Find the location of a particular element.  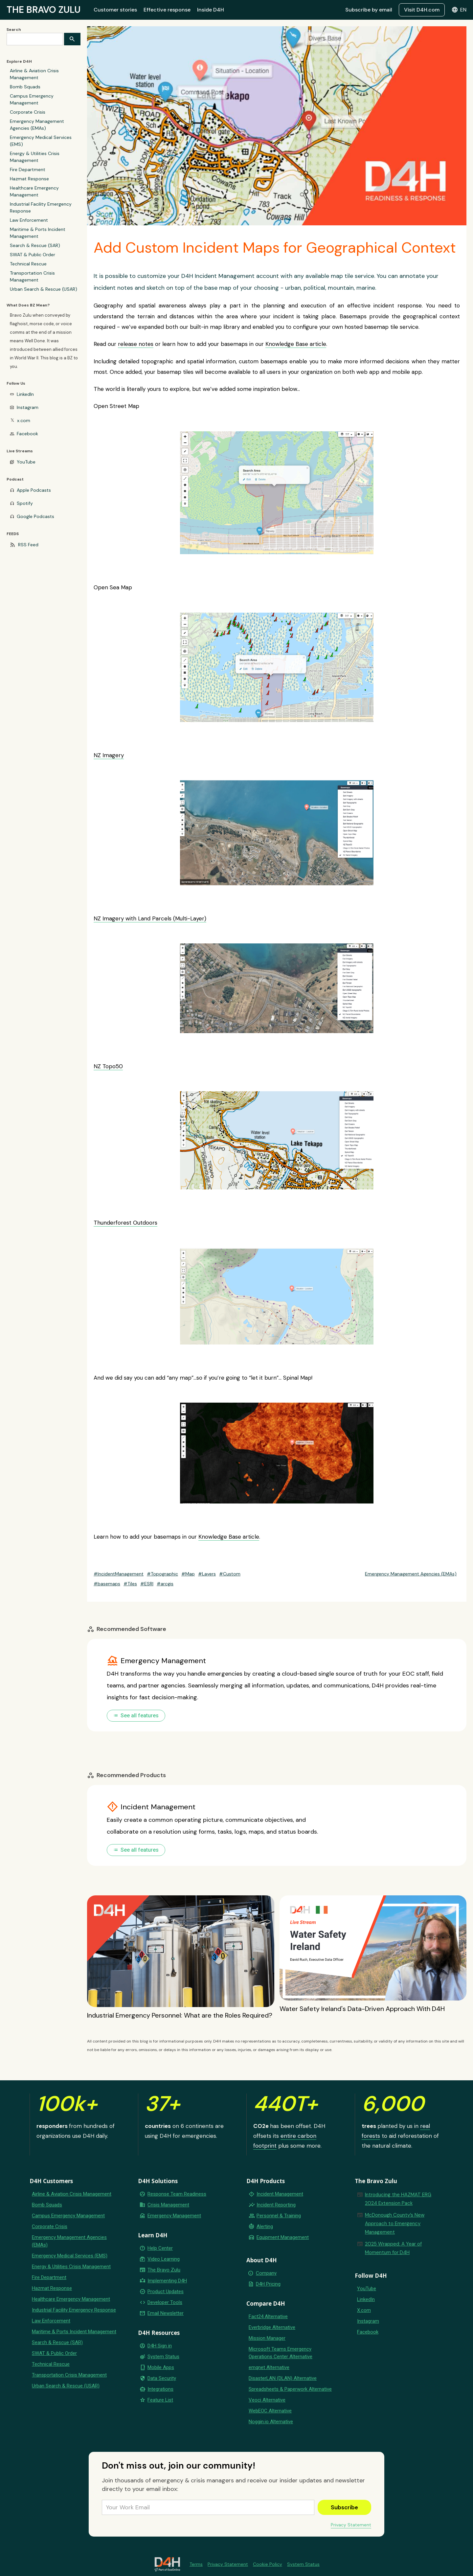

Email Newsletter is located at coordinates (165, 2313).